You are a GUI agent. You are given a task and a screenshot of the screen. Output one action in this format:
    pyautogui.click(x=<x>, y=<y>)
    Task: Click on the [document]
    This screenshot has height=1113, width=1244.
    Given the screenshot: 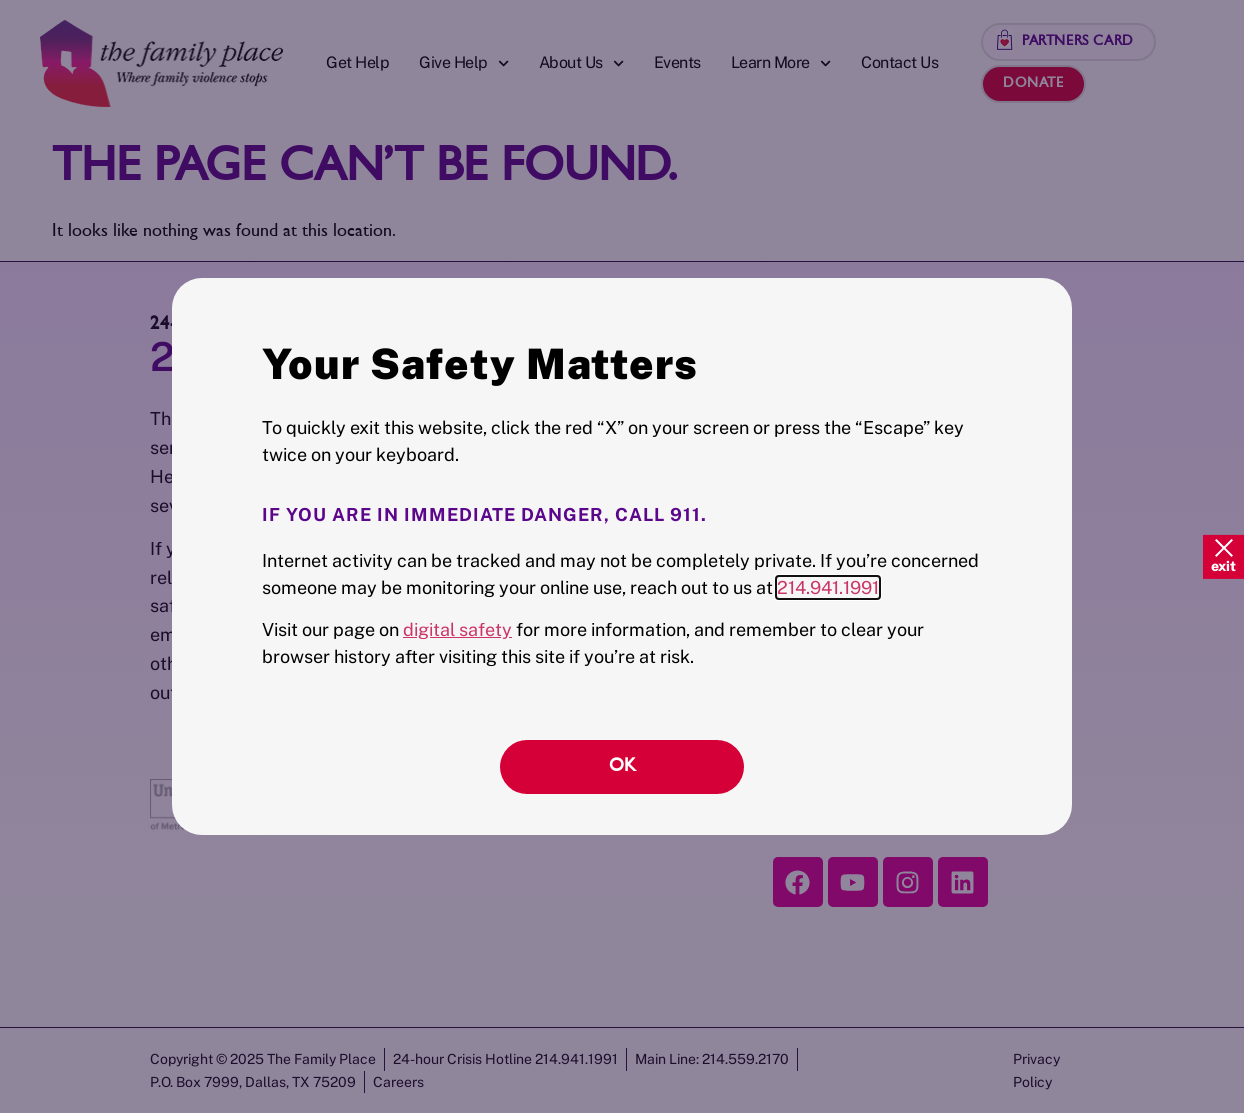 What is the action you would take?
    pyautogui.click(x=622, y=556)
    